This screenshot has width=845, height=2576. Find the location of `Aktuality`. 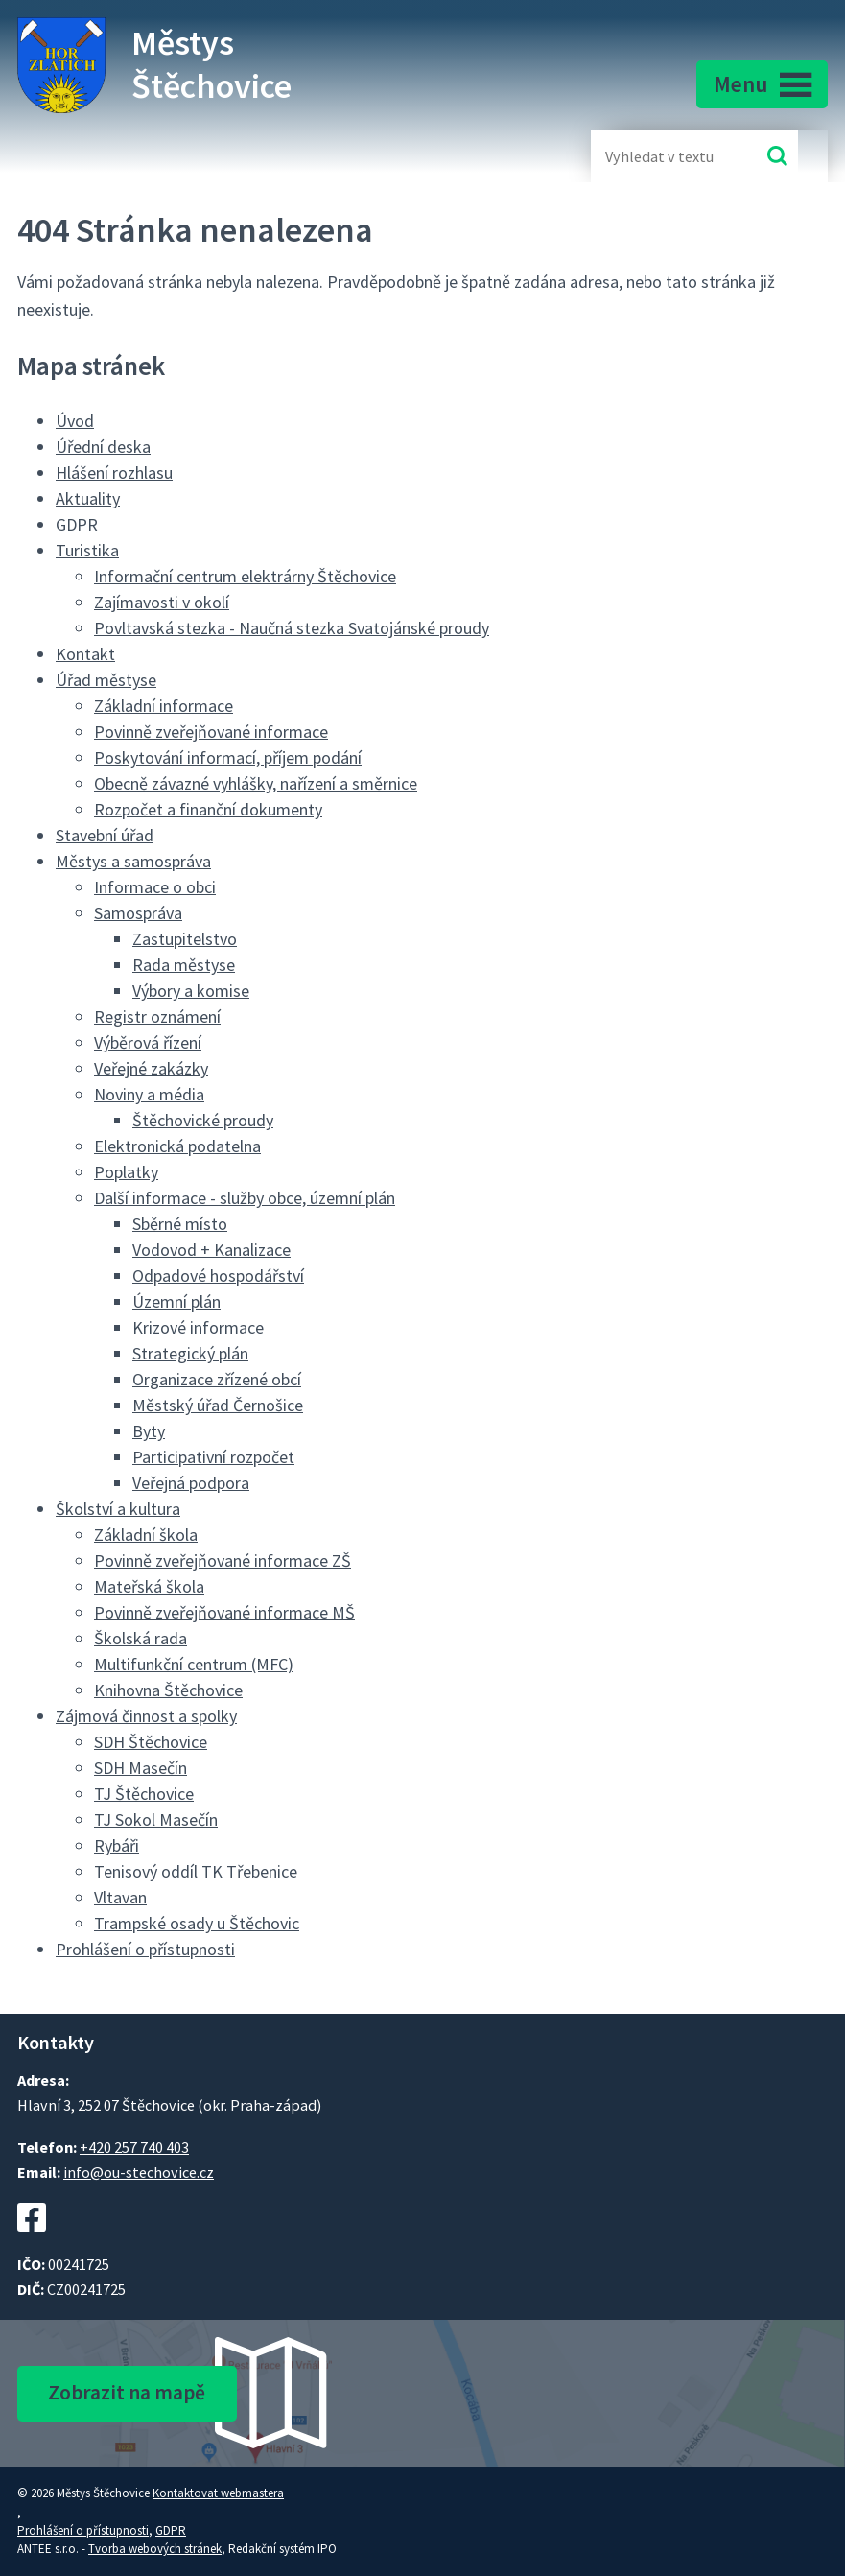

Aktuality is located at coordinates (88, 498).